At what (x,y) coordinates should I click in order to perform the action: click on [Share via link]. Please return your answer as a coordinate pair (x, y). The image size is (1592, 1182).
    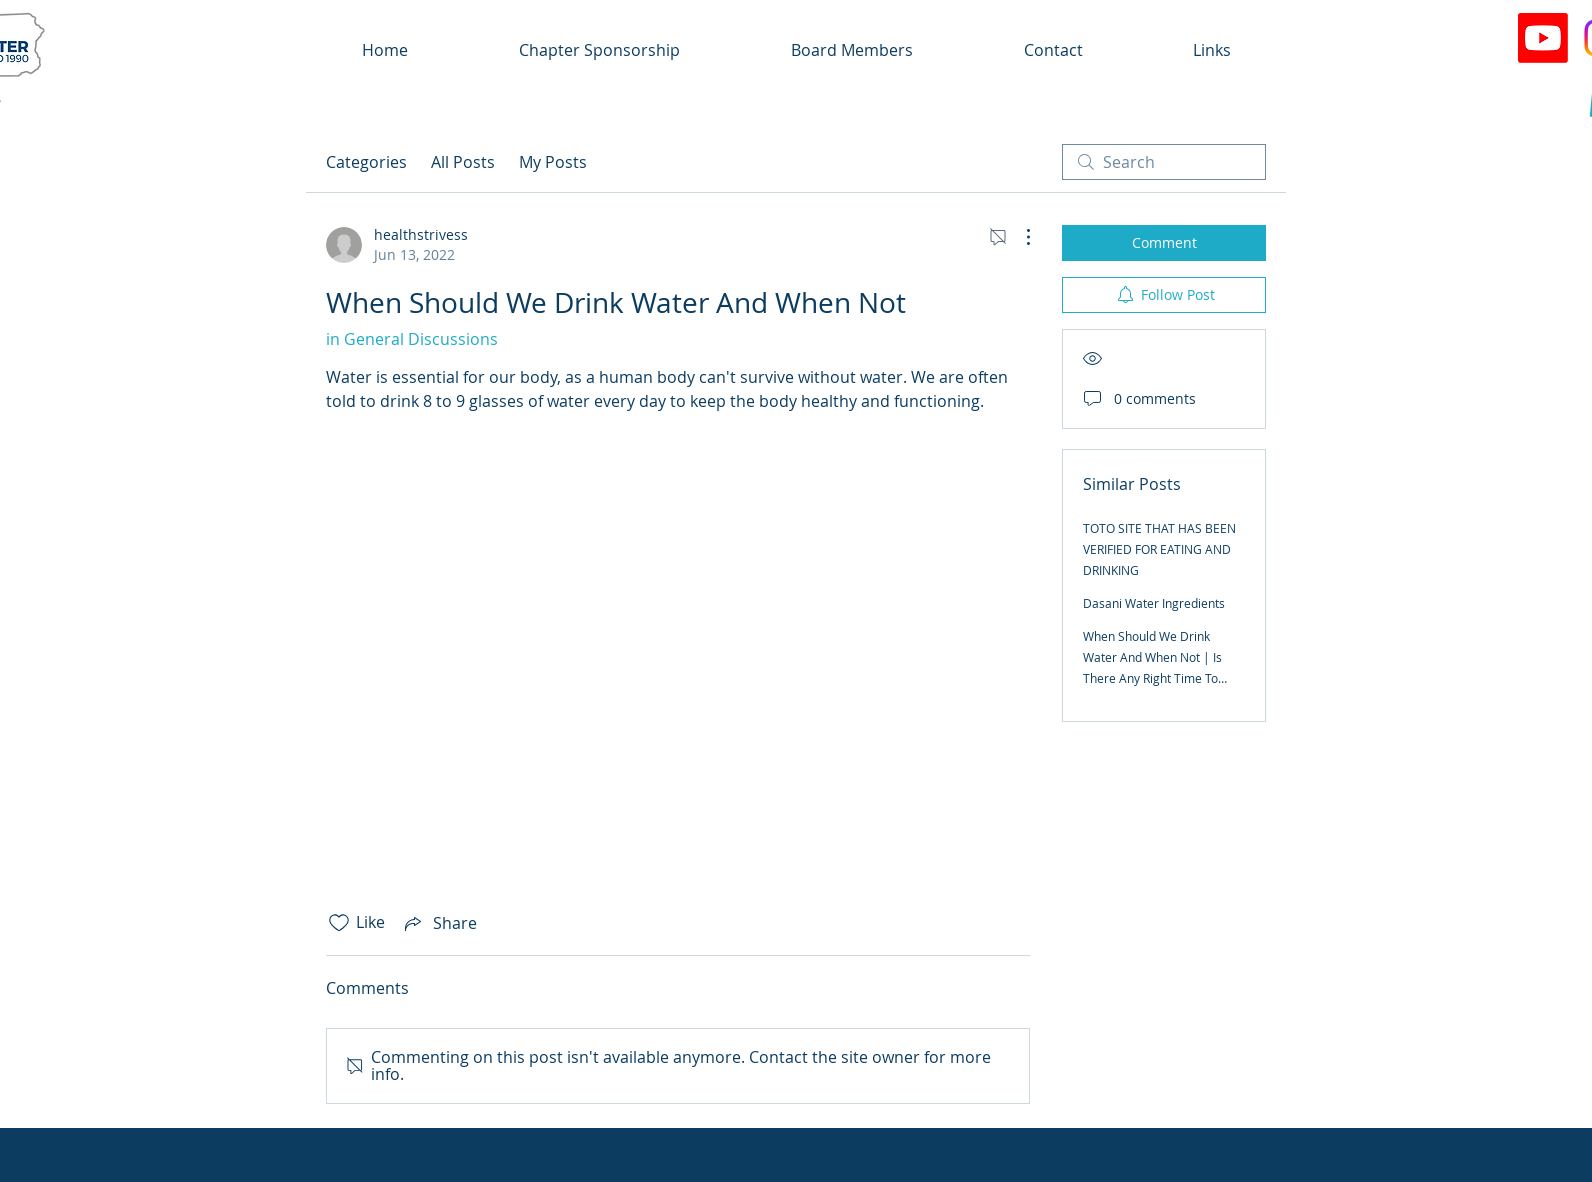
    Looking at the image, I should click on (439, 923).